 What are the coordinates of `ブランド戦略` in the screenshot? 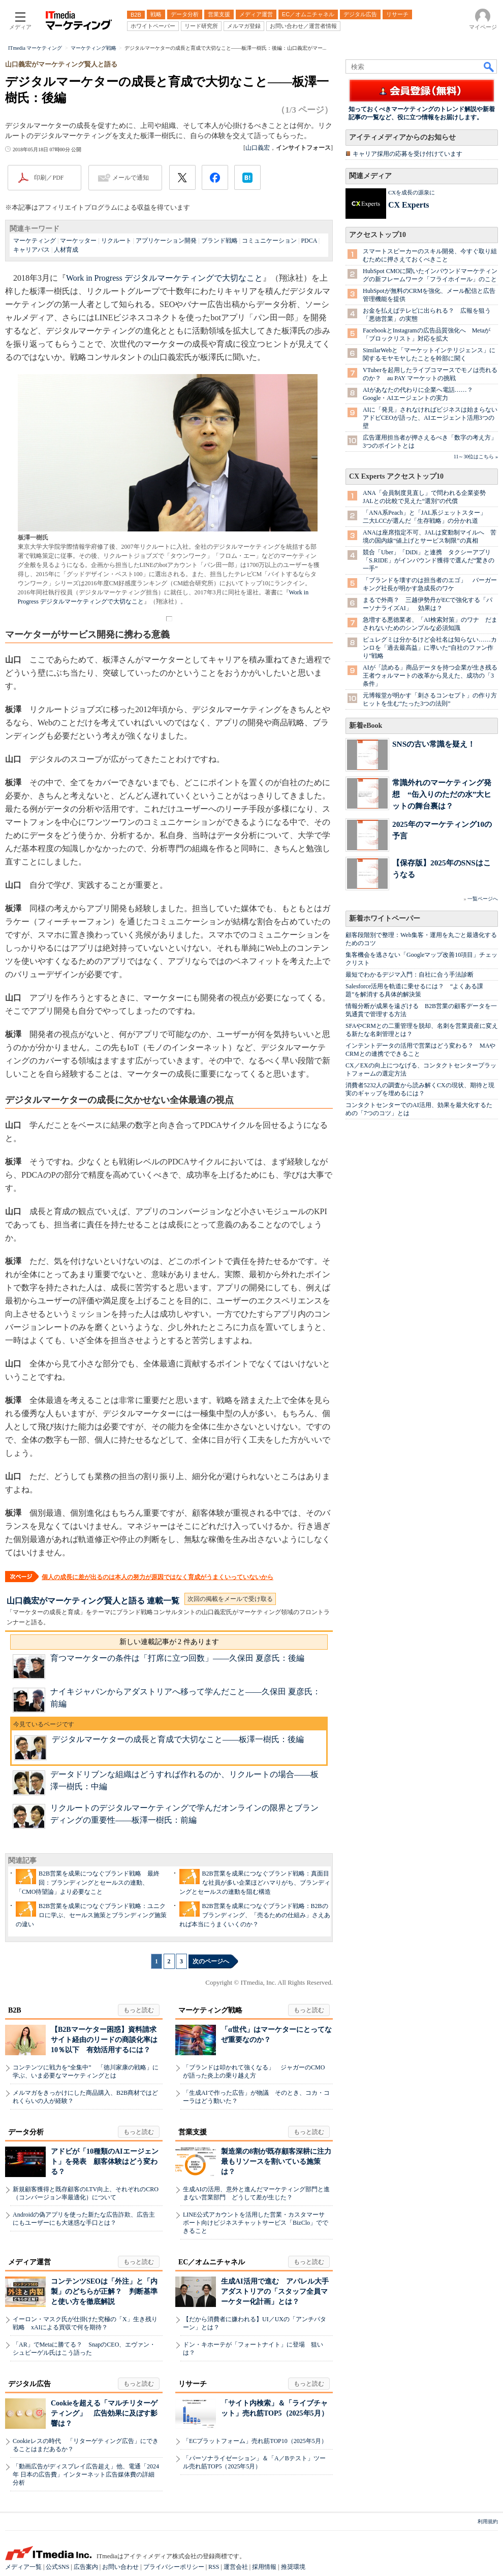 It's located at (219, 240).